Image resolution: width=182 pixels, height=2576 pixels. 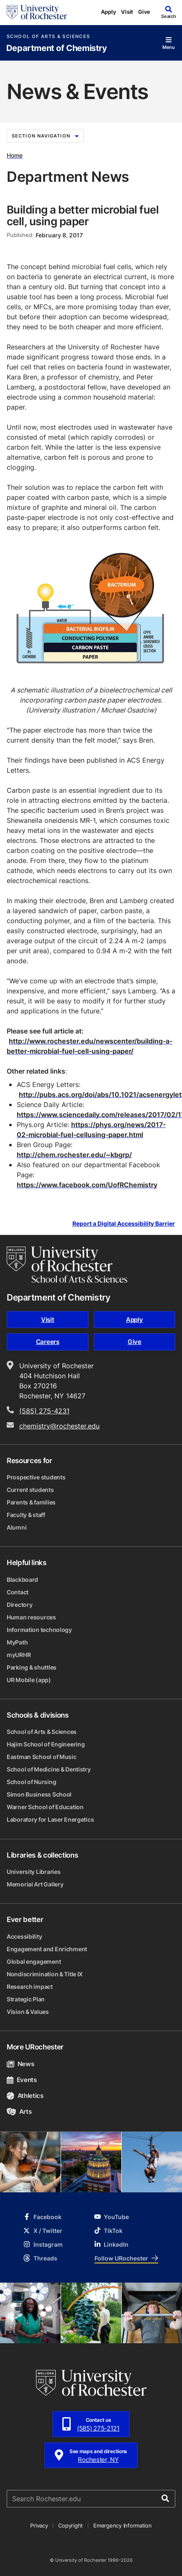 I want to click on MyPath, so click(x=17, y=1642).